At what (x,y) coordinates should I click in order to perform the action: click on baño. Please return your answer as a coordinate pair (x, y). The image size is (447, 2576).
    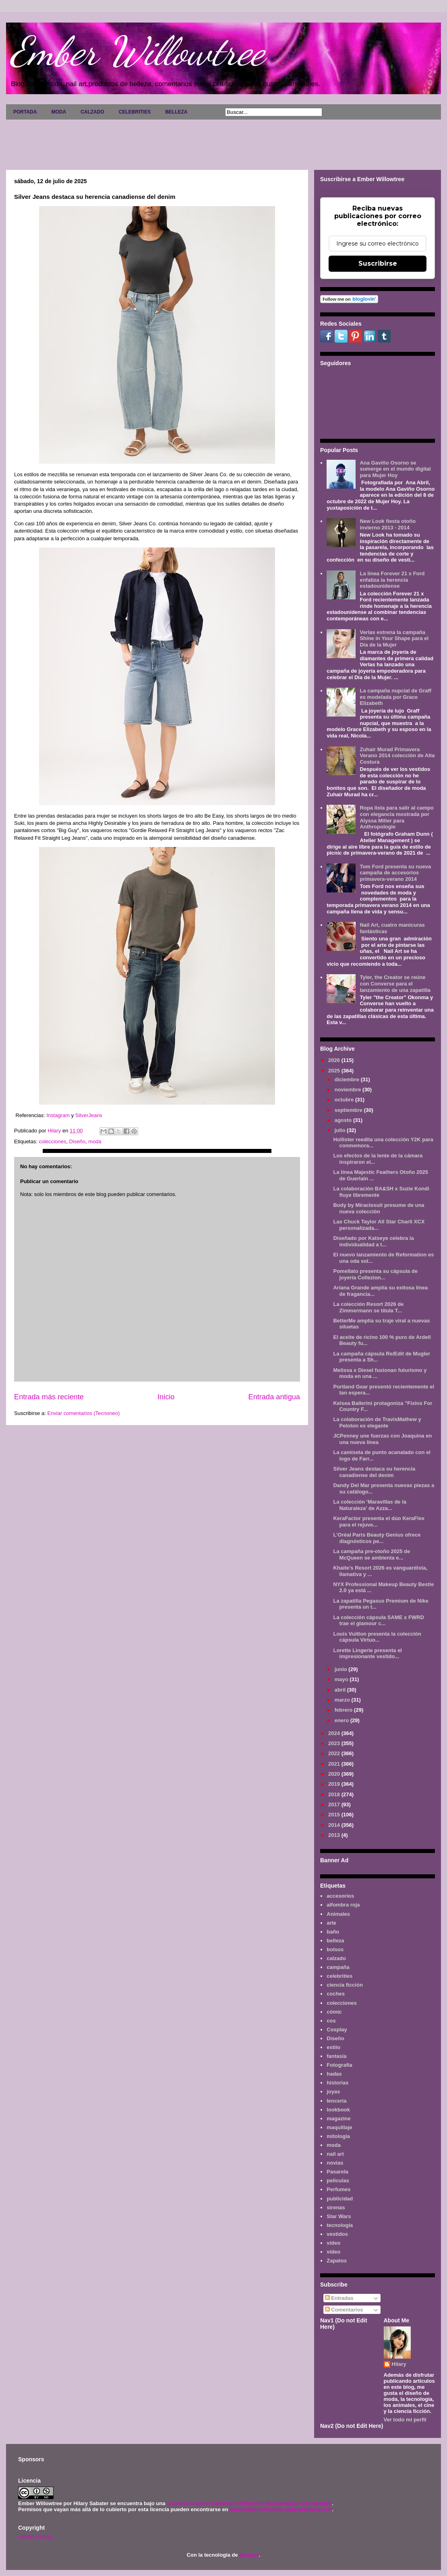
    Looking at the image, I should click on (333, 1932).